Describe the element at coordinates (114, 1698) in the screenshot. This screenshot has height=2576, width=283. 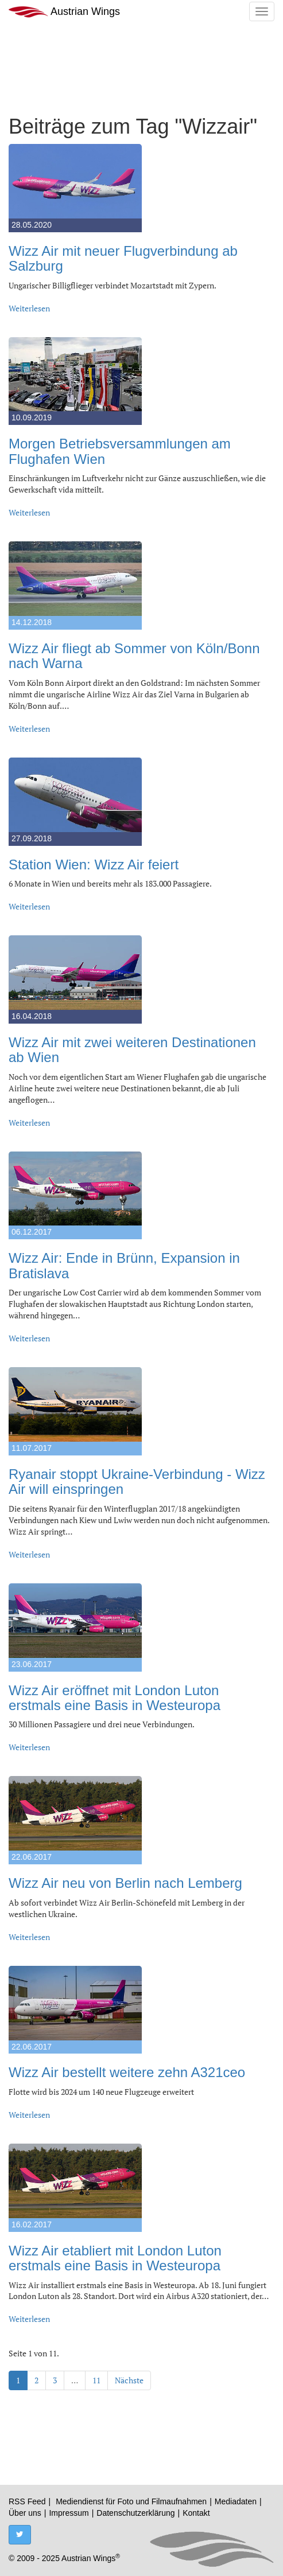
I see `Wizz Air eröffnet mit London Luton erstmals eine Basis in Westeuropa` at that location.